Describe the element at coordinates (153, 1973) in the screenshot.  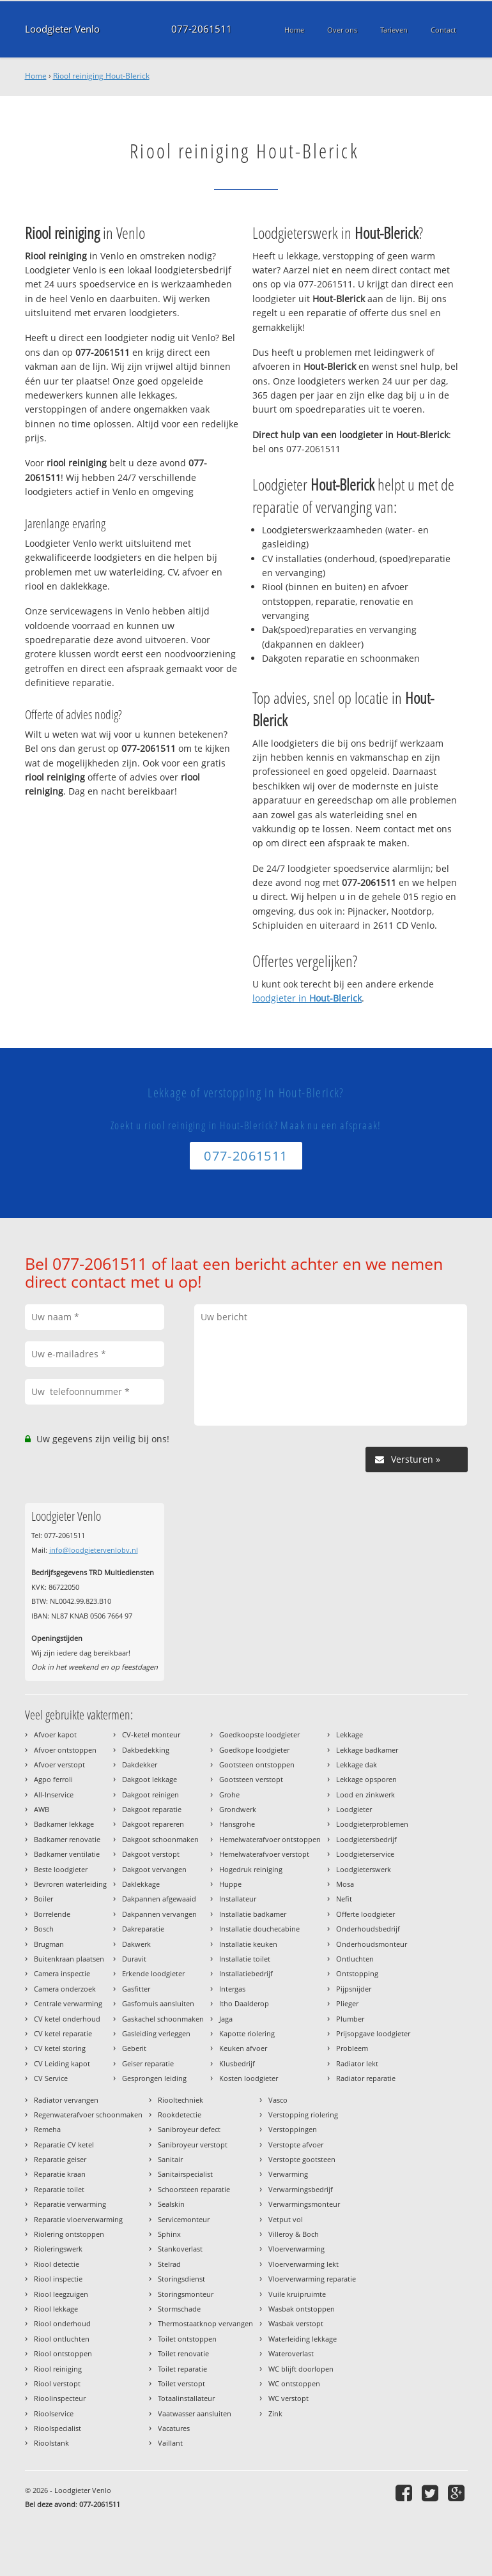
I see `Erkende loodgieter` at that location.